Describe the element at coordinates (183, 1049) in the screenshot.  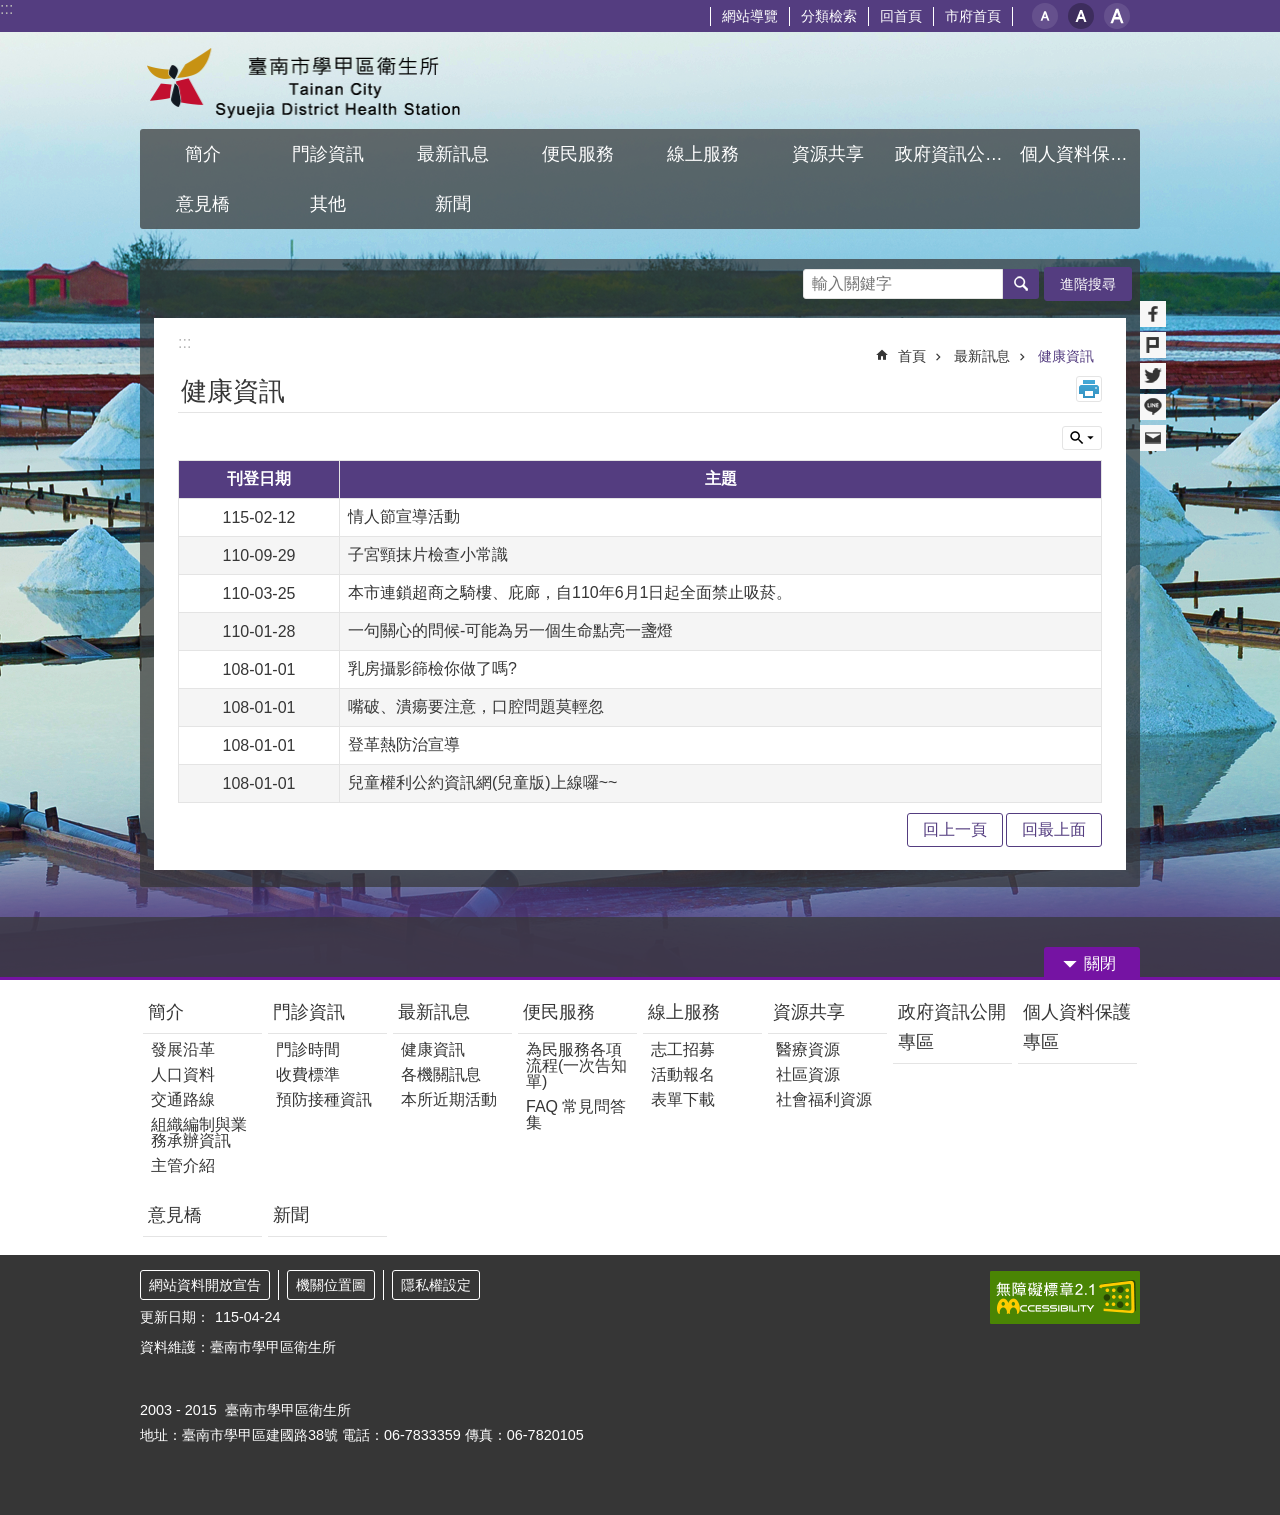
I see `發展沿革` at that location.